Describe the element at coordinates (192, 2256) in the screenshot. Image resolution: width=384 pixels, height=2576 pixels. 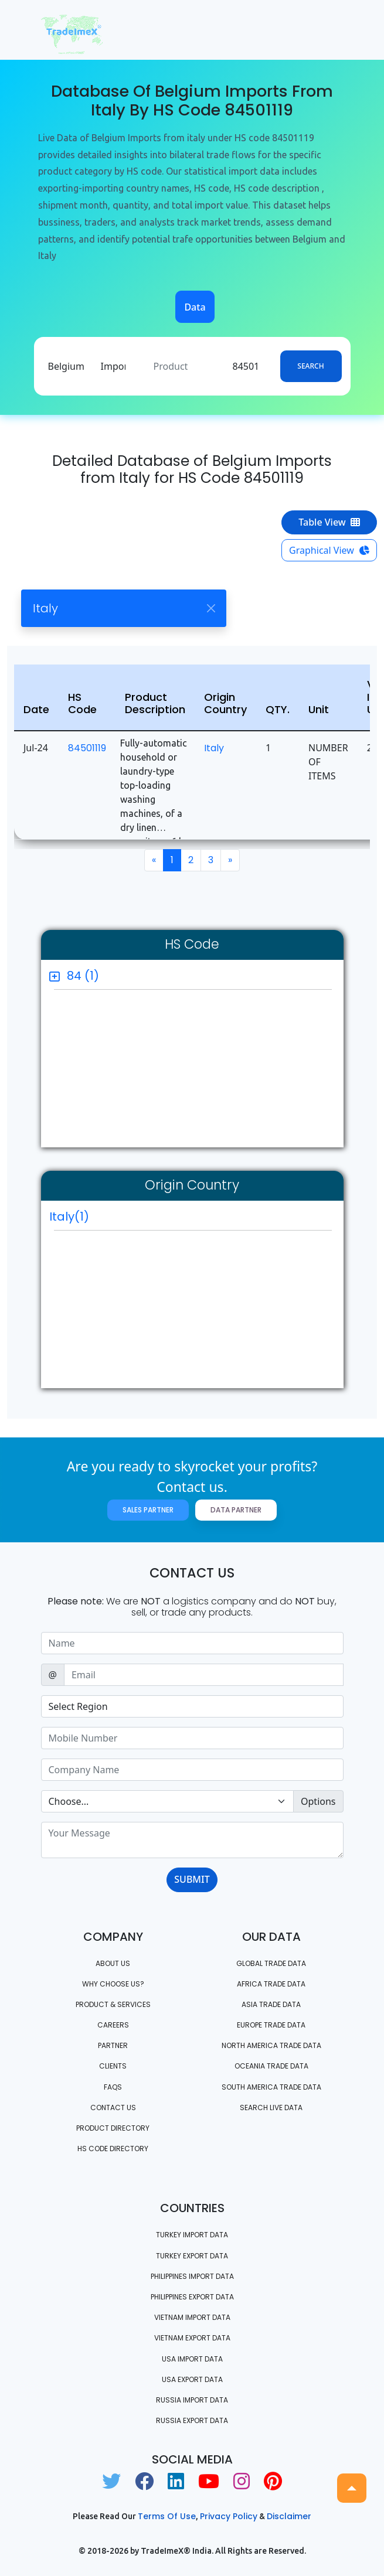
I see `Turkey Export data` at that location.